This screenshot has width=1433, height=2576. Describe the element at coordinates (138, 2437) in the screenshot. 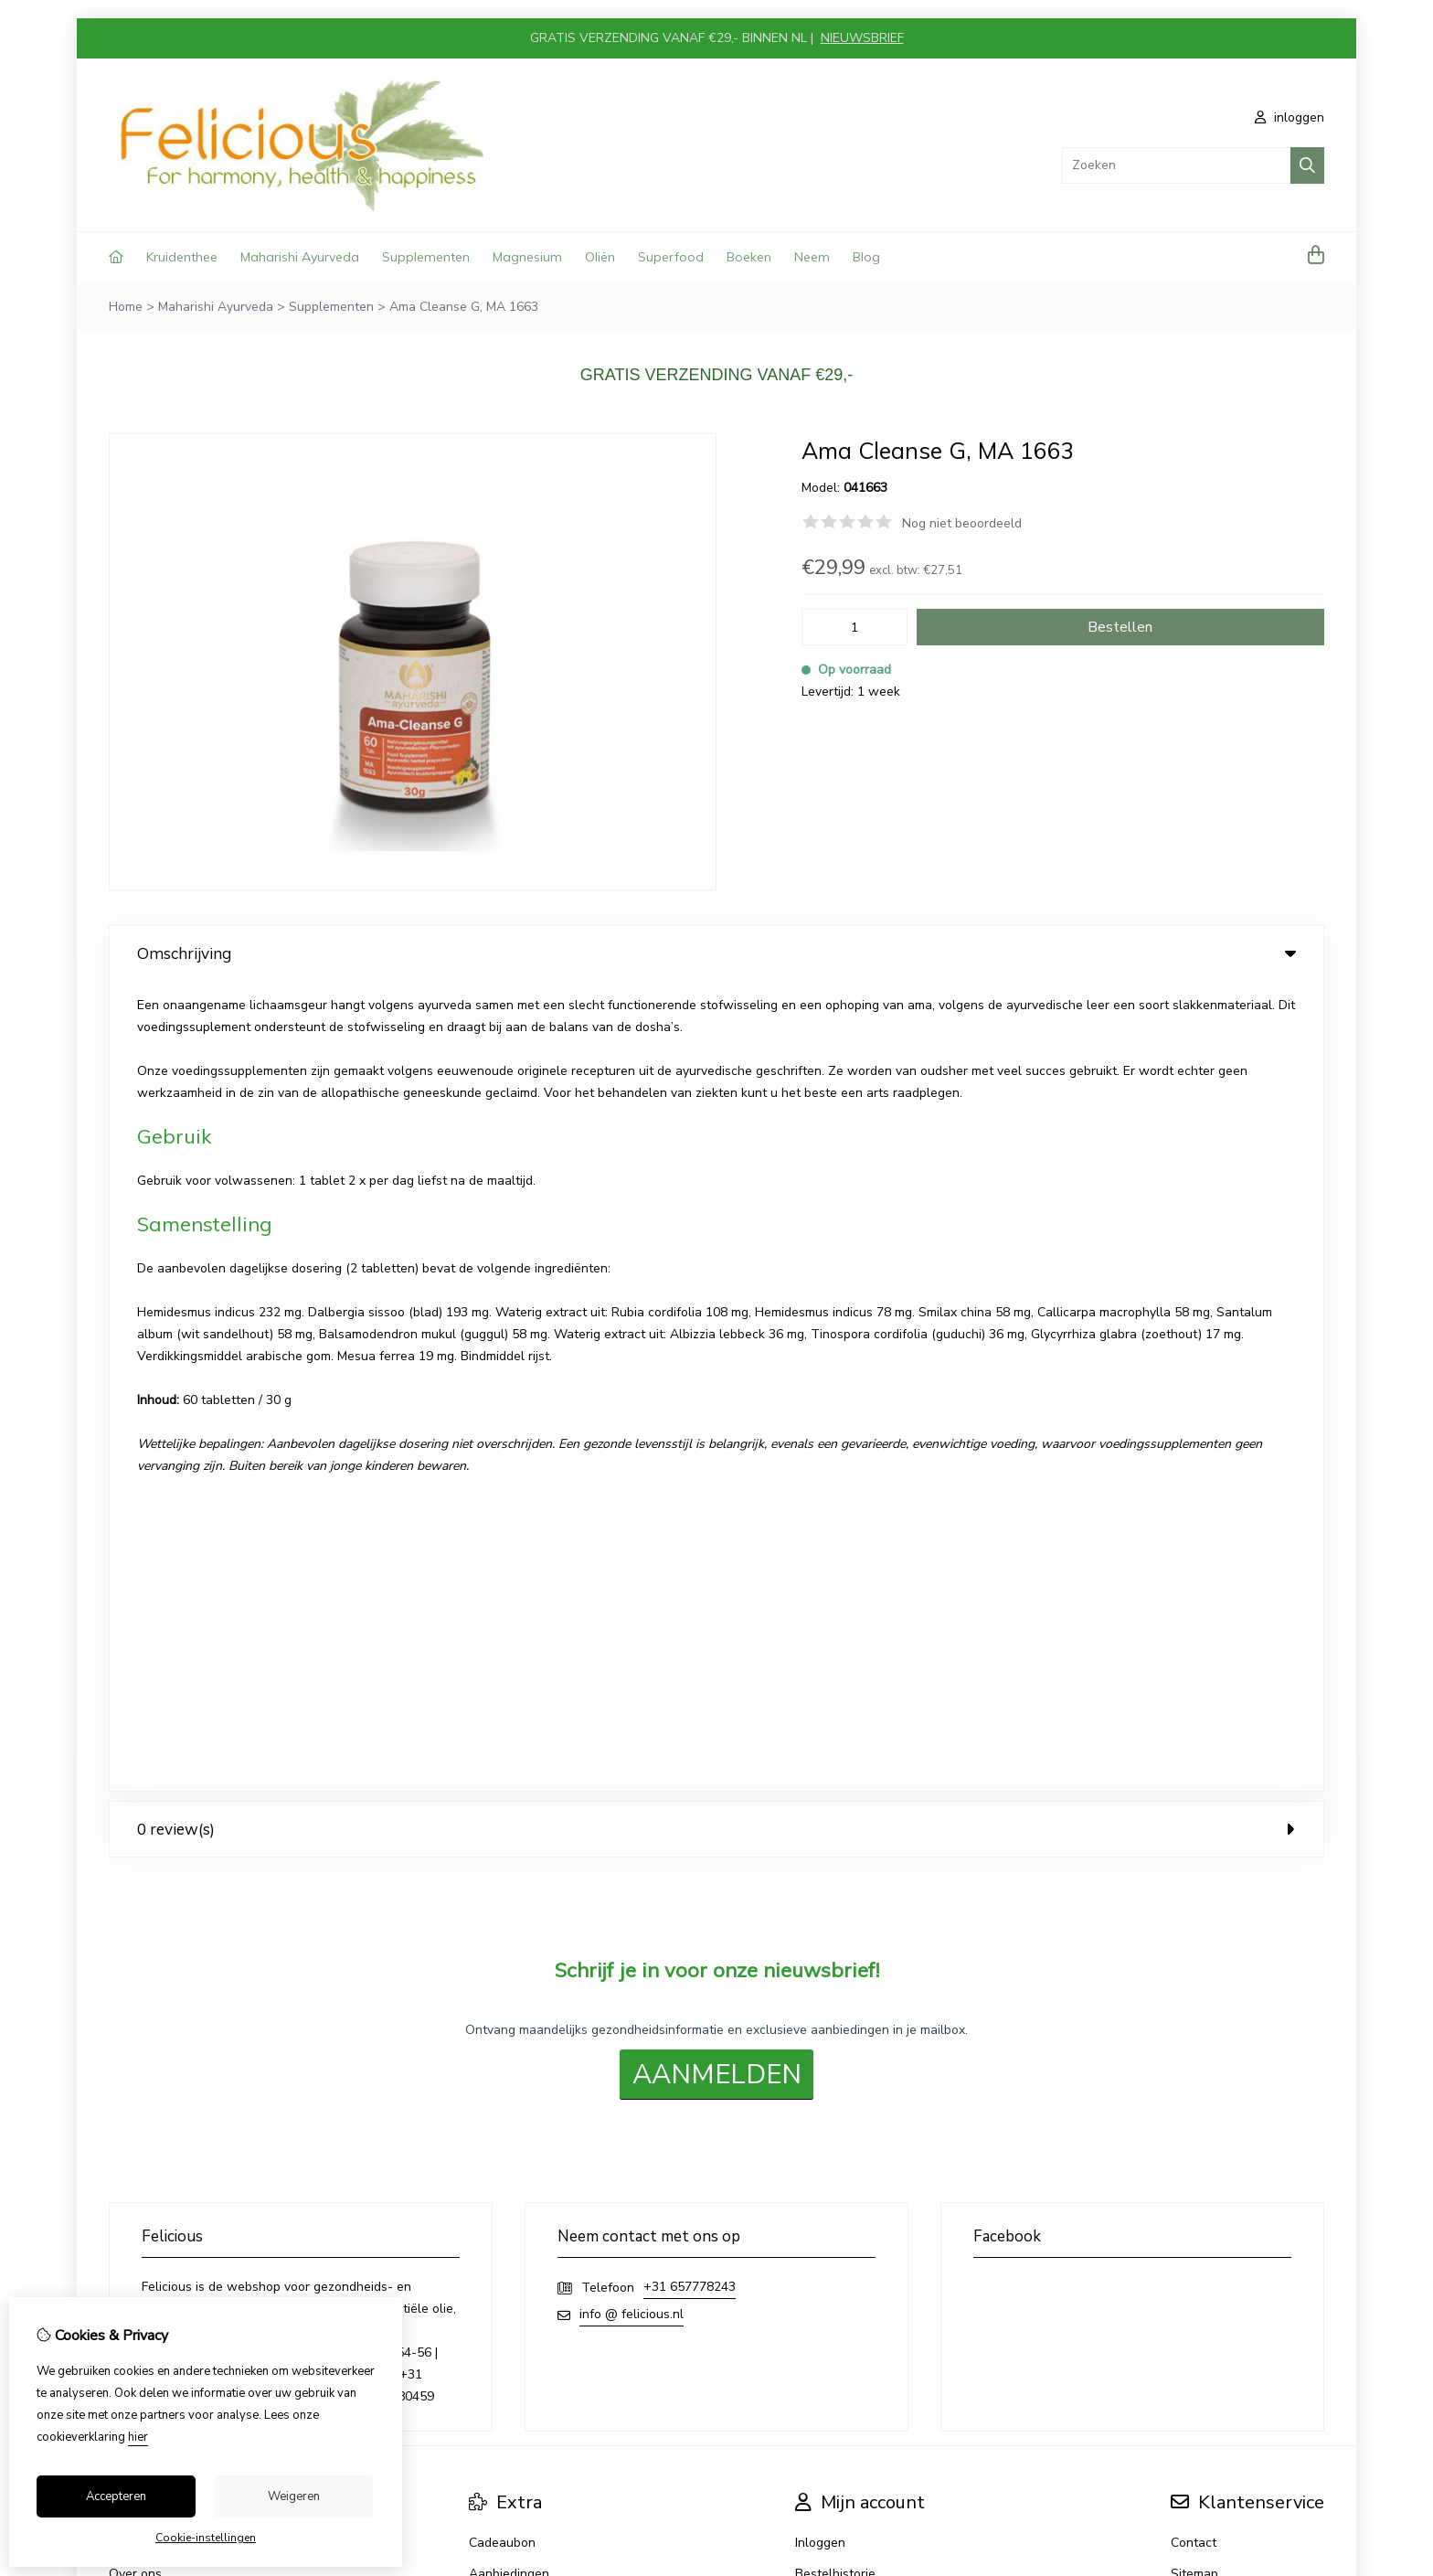

I see `hier` at that location.